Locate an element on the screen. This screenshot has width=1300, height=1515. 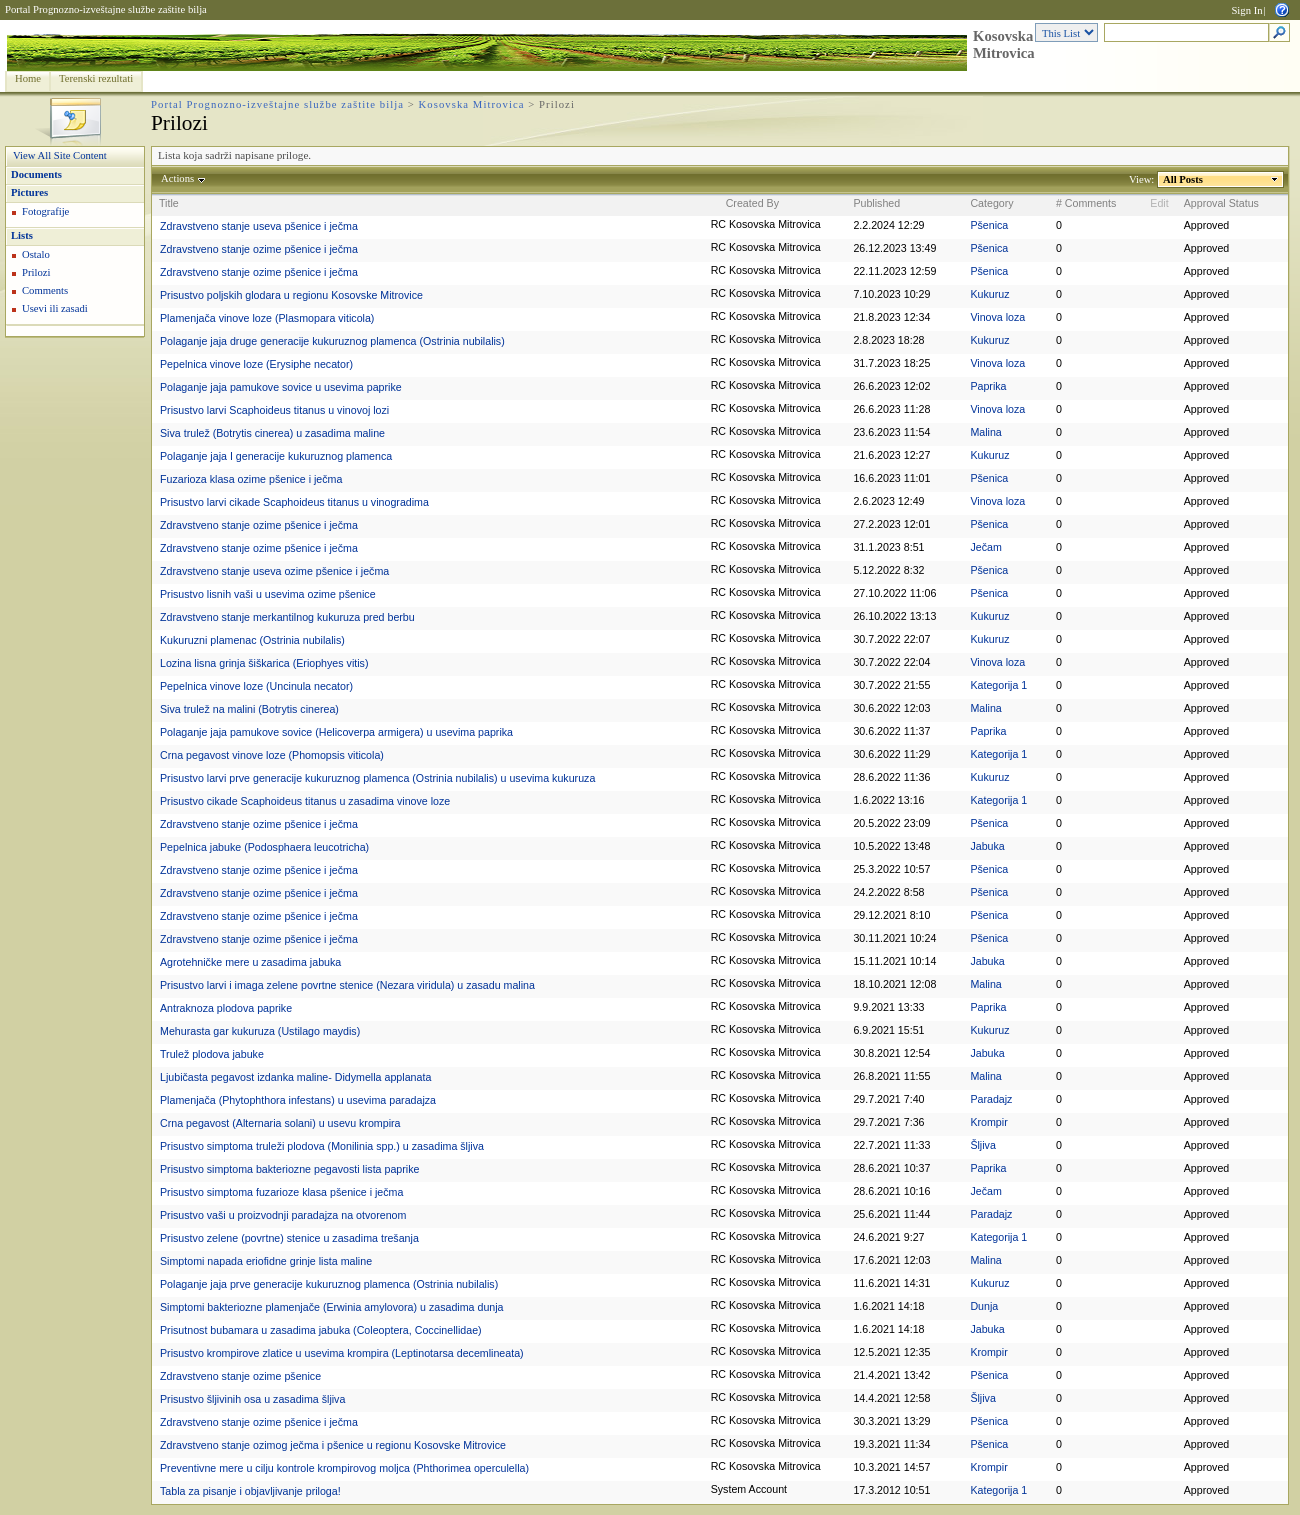
Zdravstveno stanje useva ozime pšenice i ječma is located at coordinates (274, 571).